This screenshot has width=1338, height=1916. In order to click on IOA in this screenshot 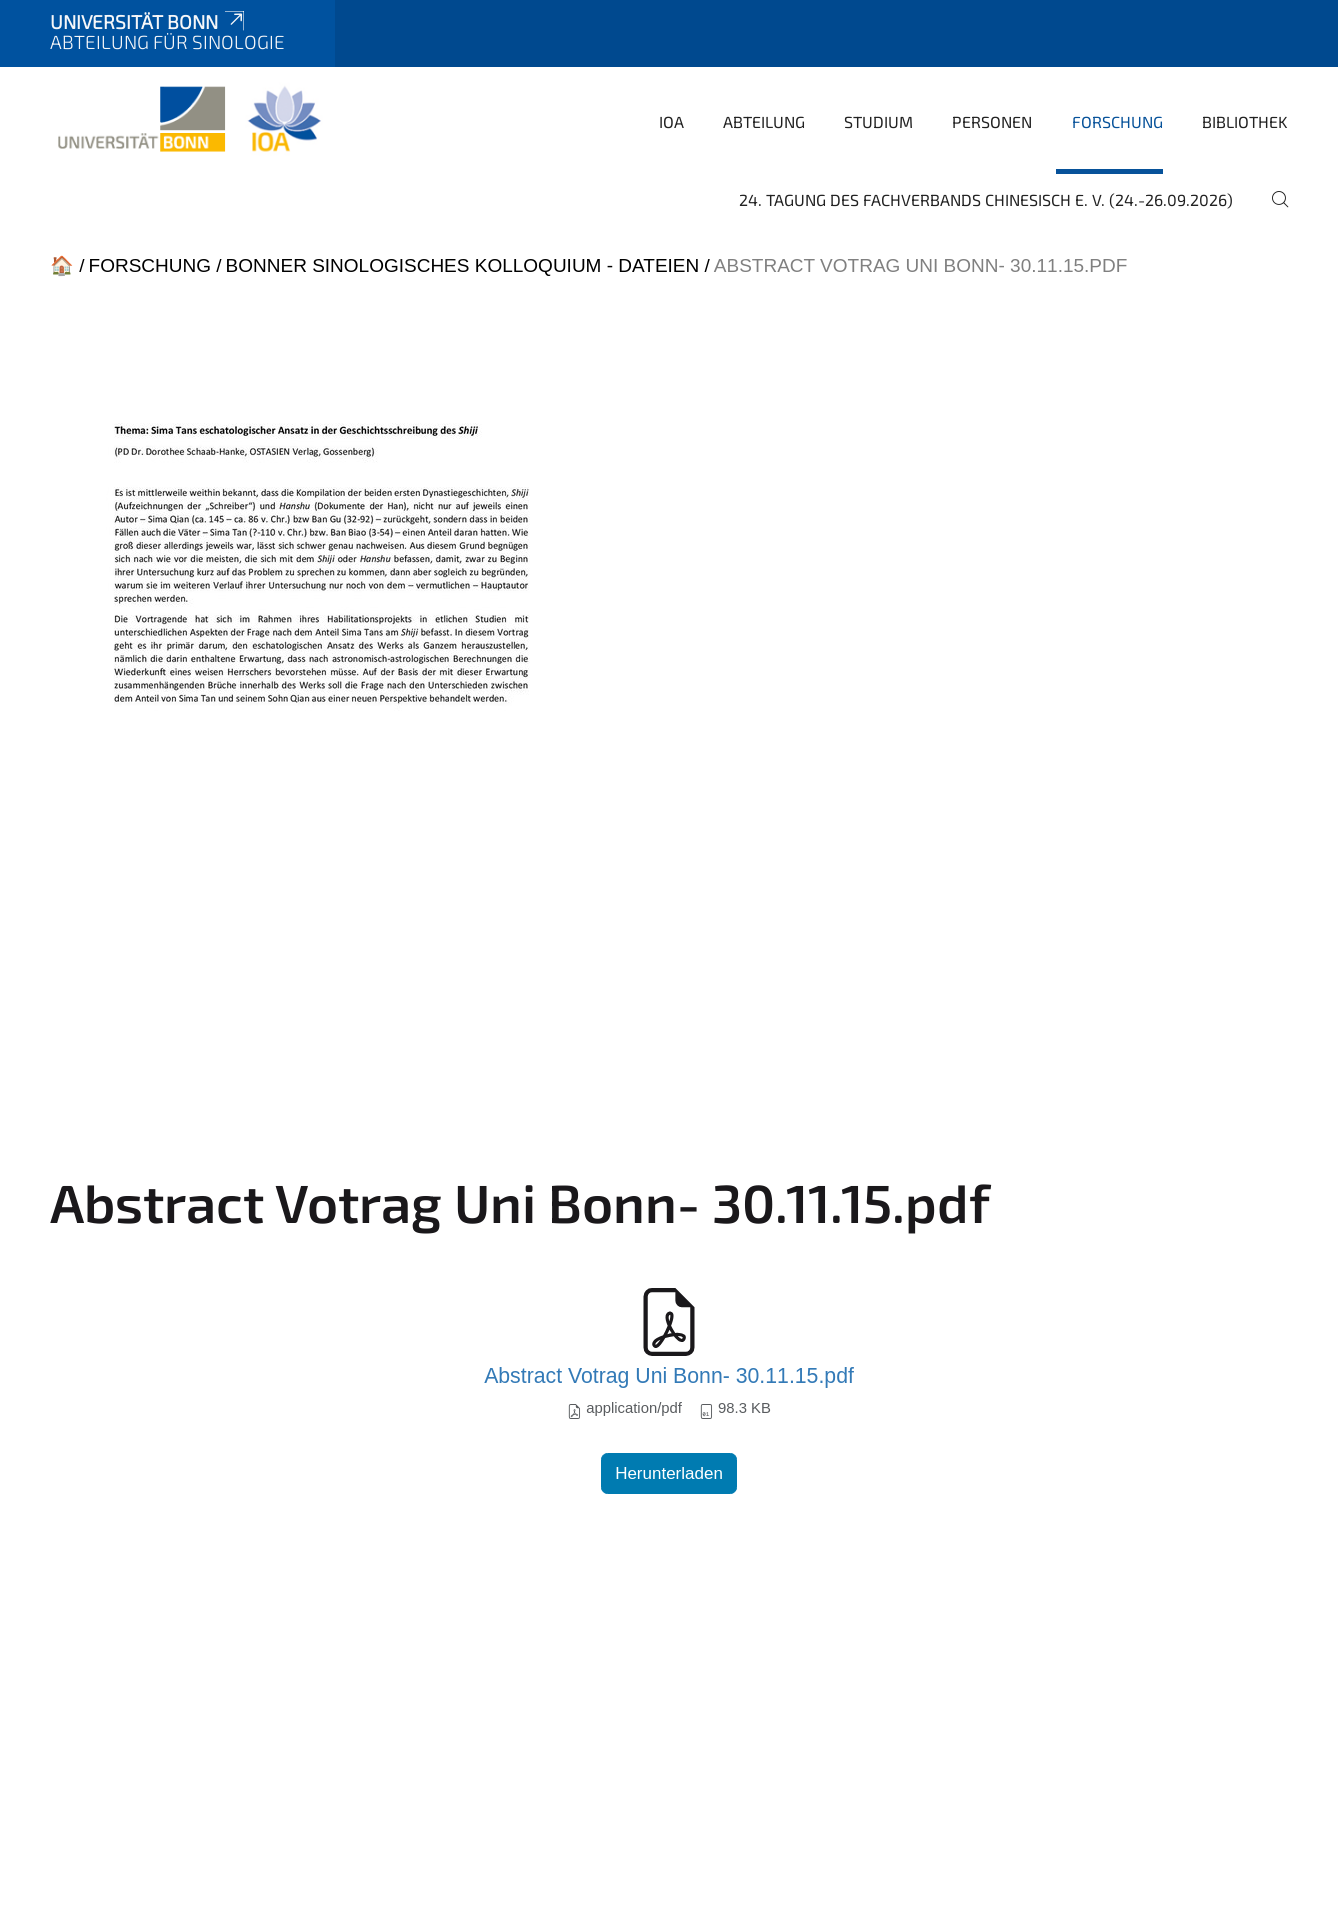, I will do `click(671, 121)`.